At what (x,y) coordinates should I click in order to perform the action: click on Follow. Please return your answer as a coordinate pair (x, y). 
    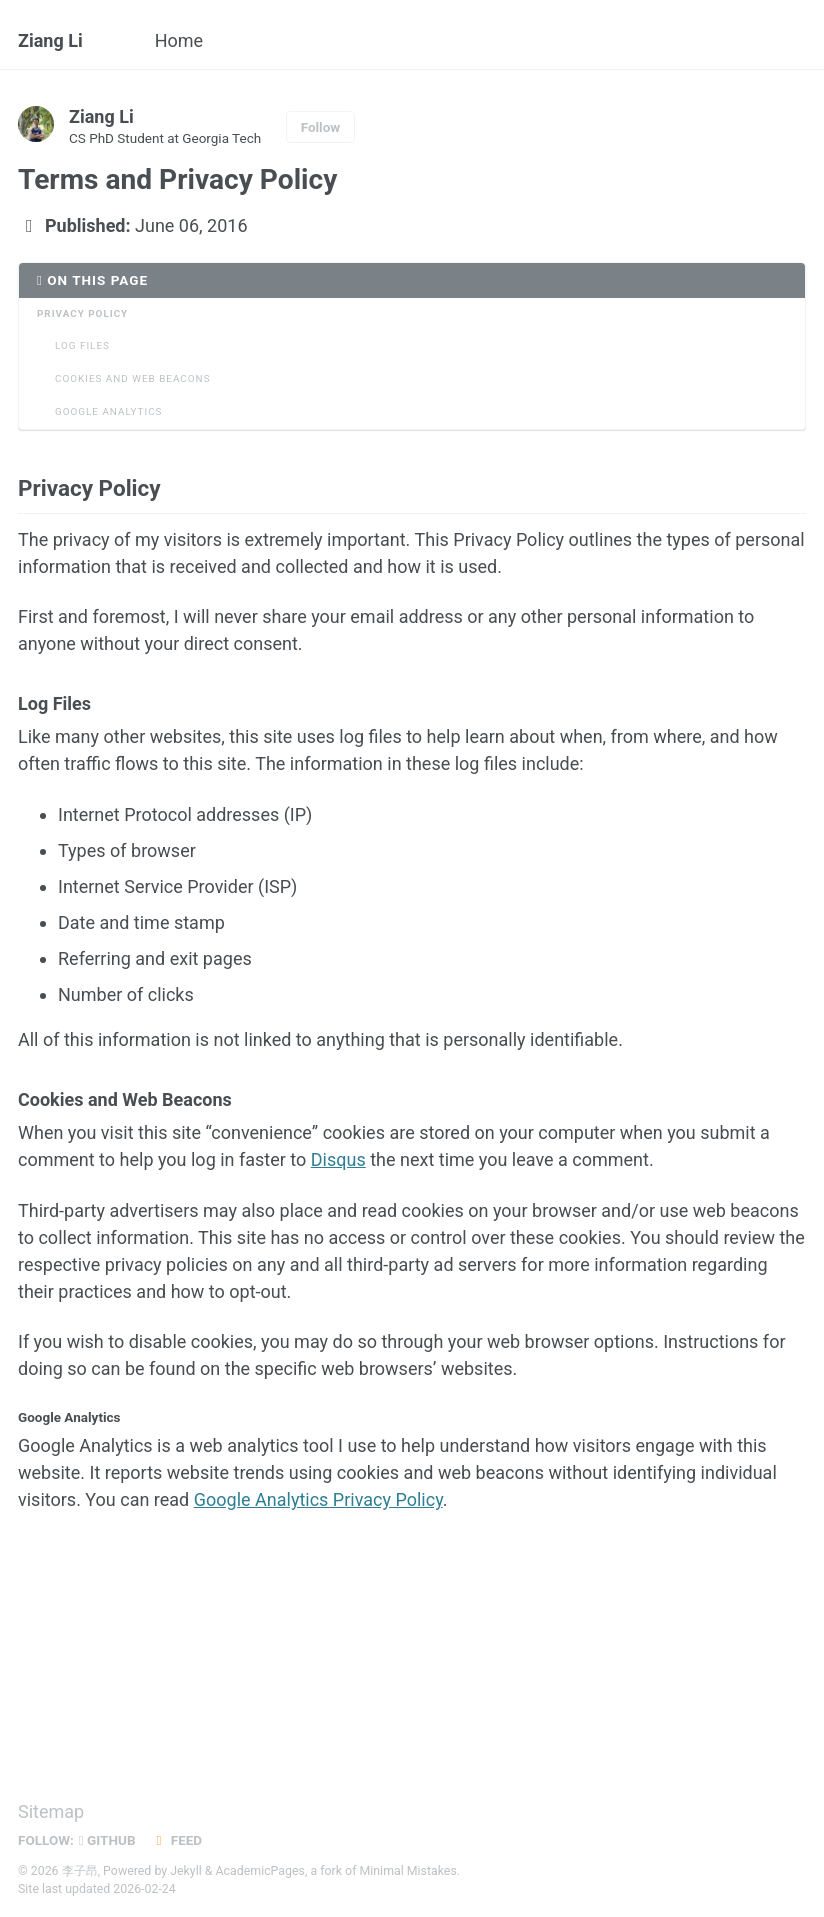
    Looking at the image, I should click on (321, 127).